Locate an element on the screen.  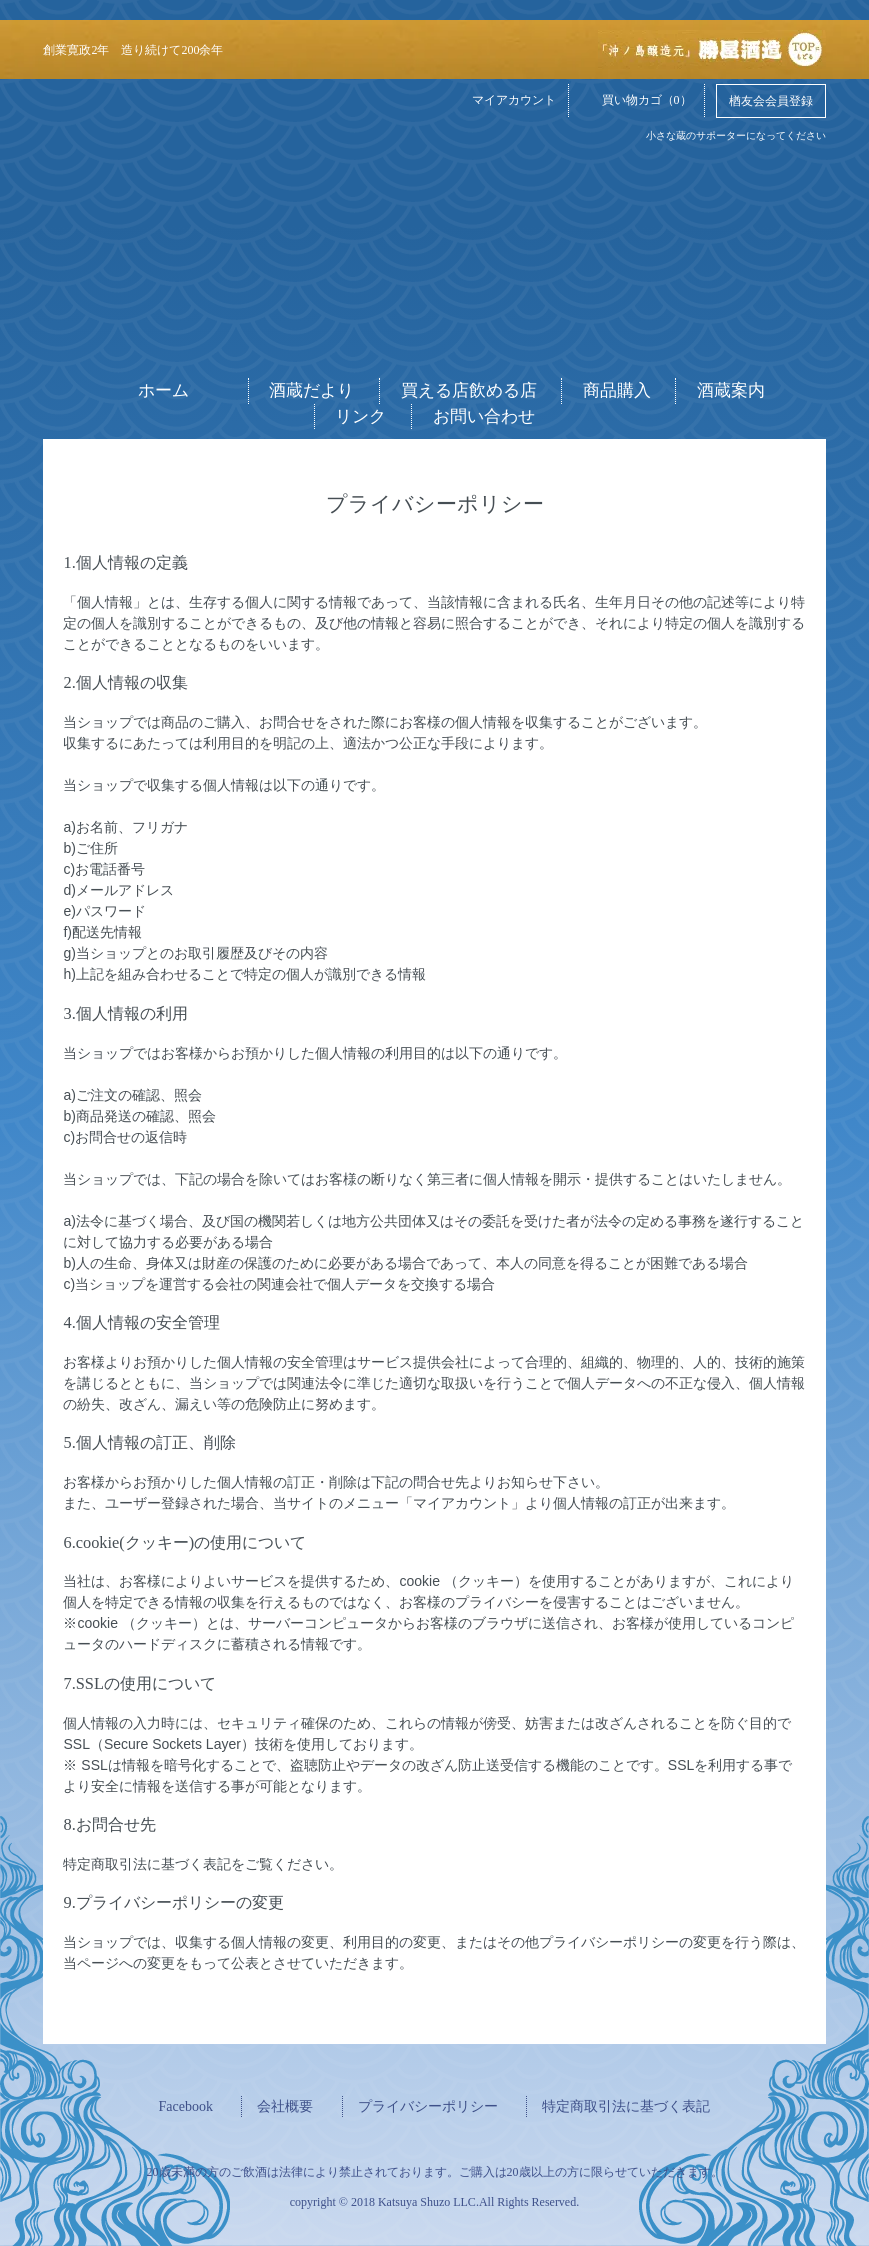
酒蔵案内 is located at coordinates (731, 390).